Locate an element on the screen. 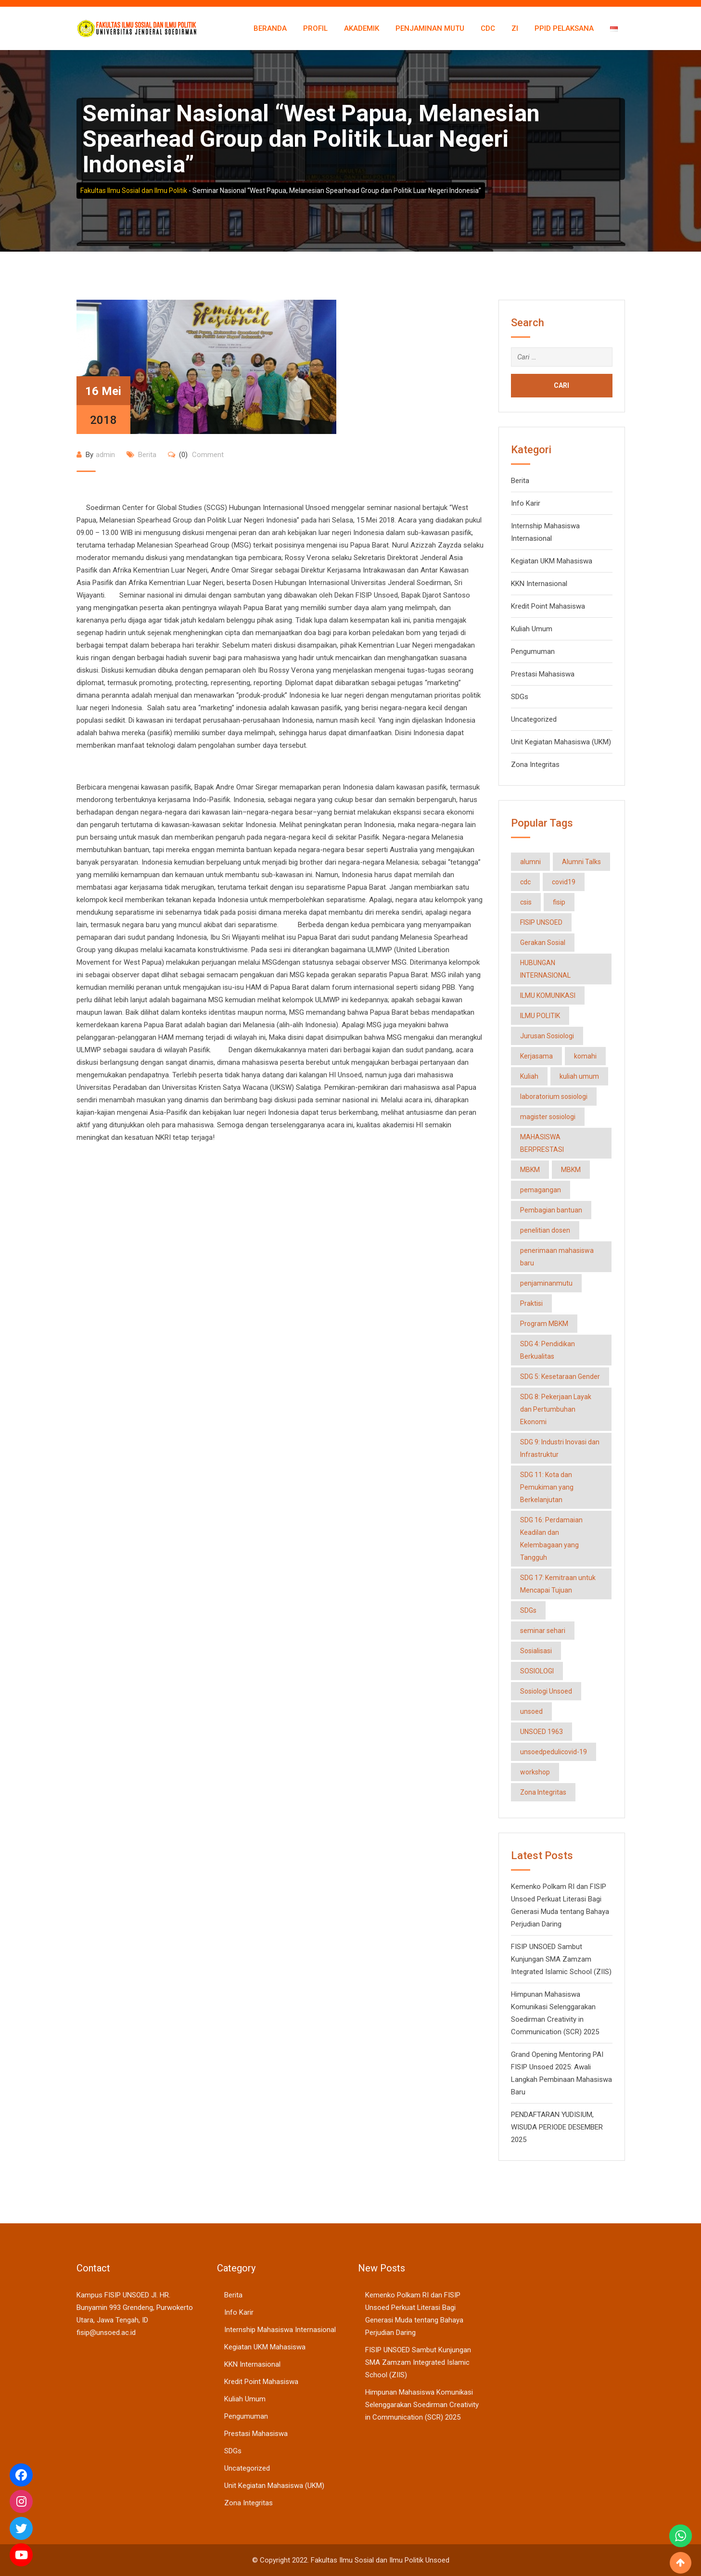 Image resolution: width=701 pixels, height=2576 pixels. Unit Kegiatan Mahasiswa (UKM) is located at coordinates (561, 742).